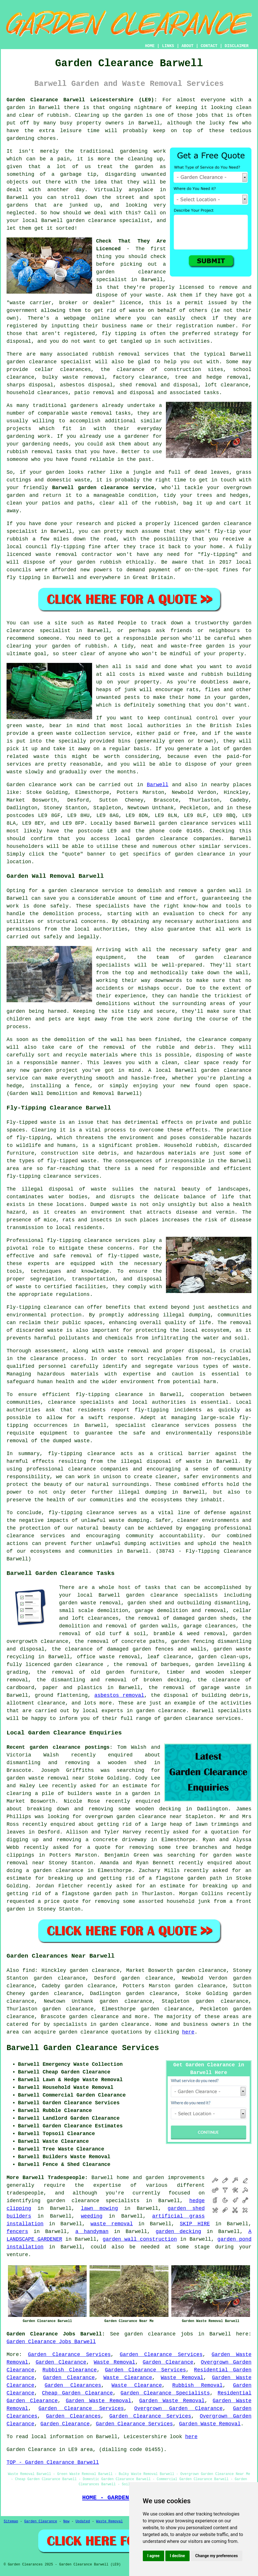  What do you see at coordinates (237, 46) in the screenshot?
I see `DISCLAIMER` at bounding box center [237, 46].